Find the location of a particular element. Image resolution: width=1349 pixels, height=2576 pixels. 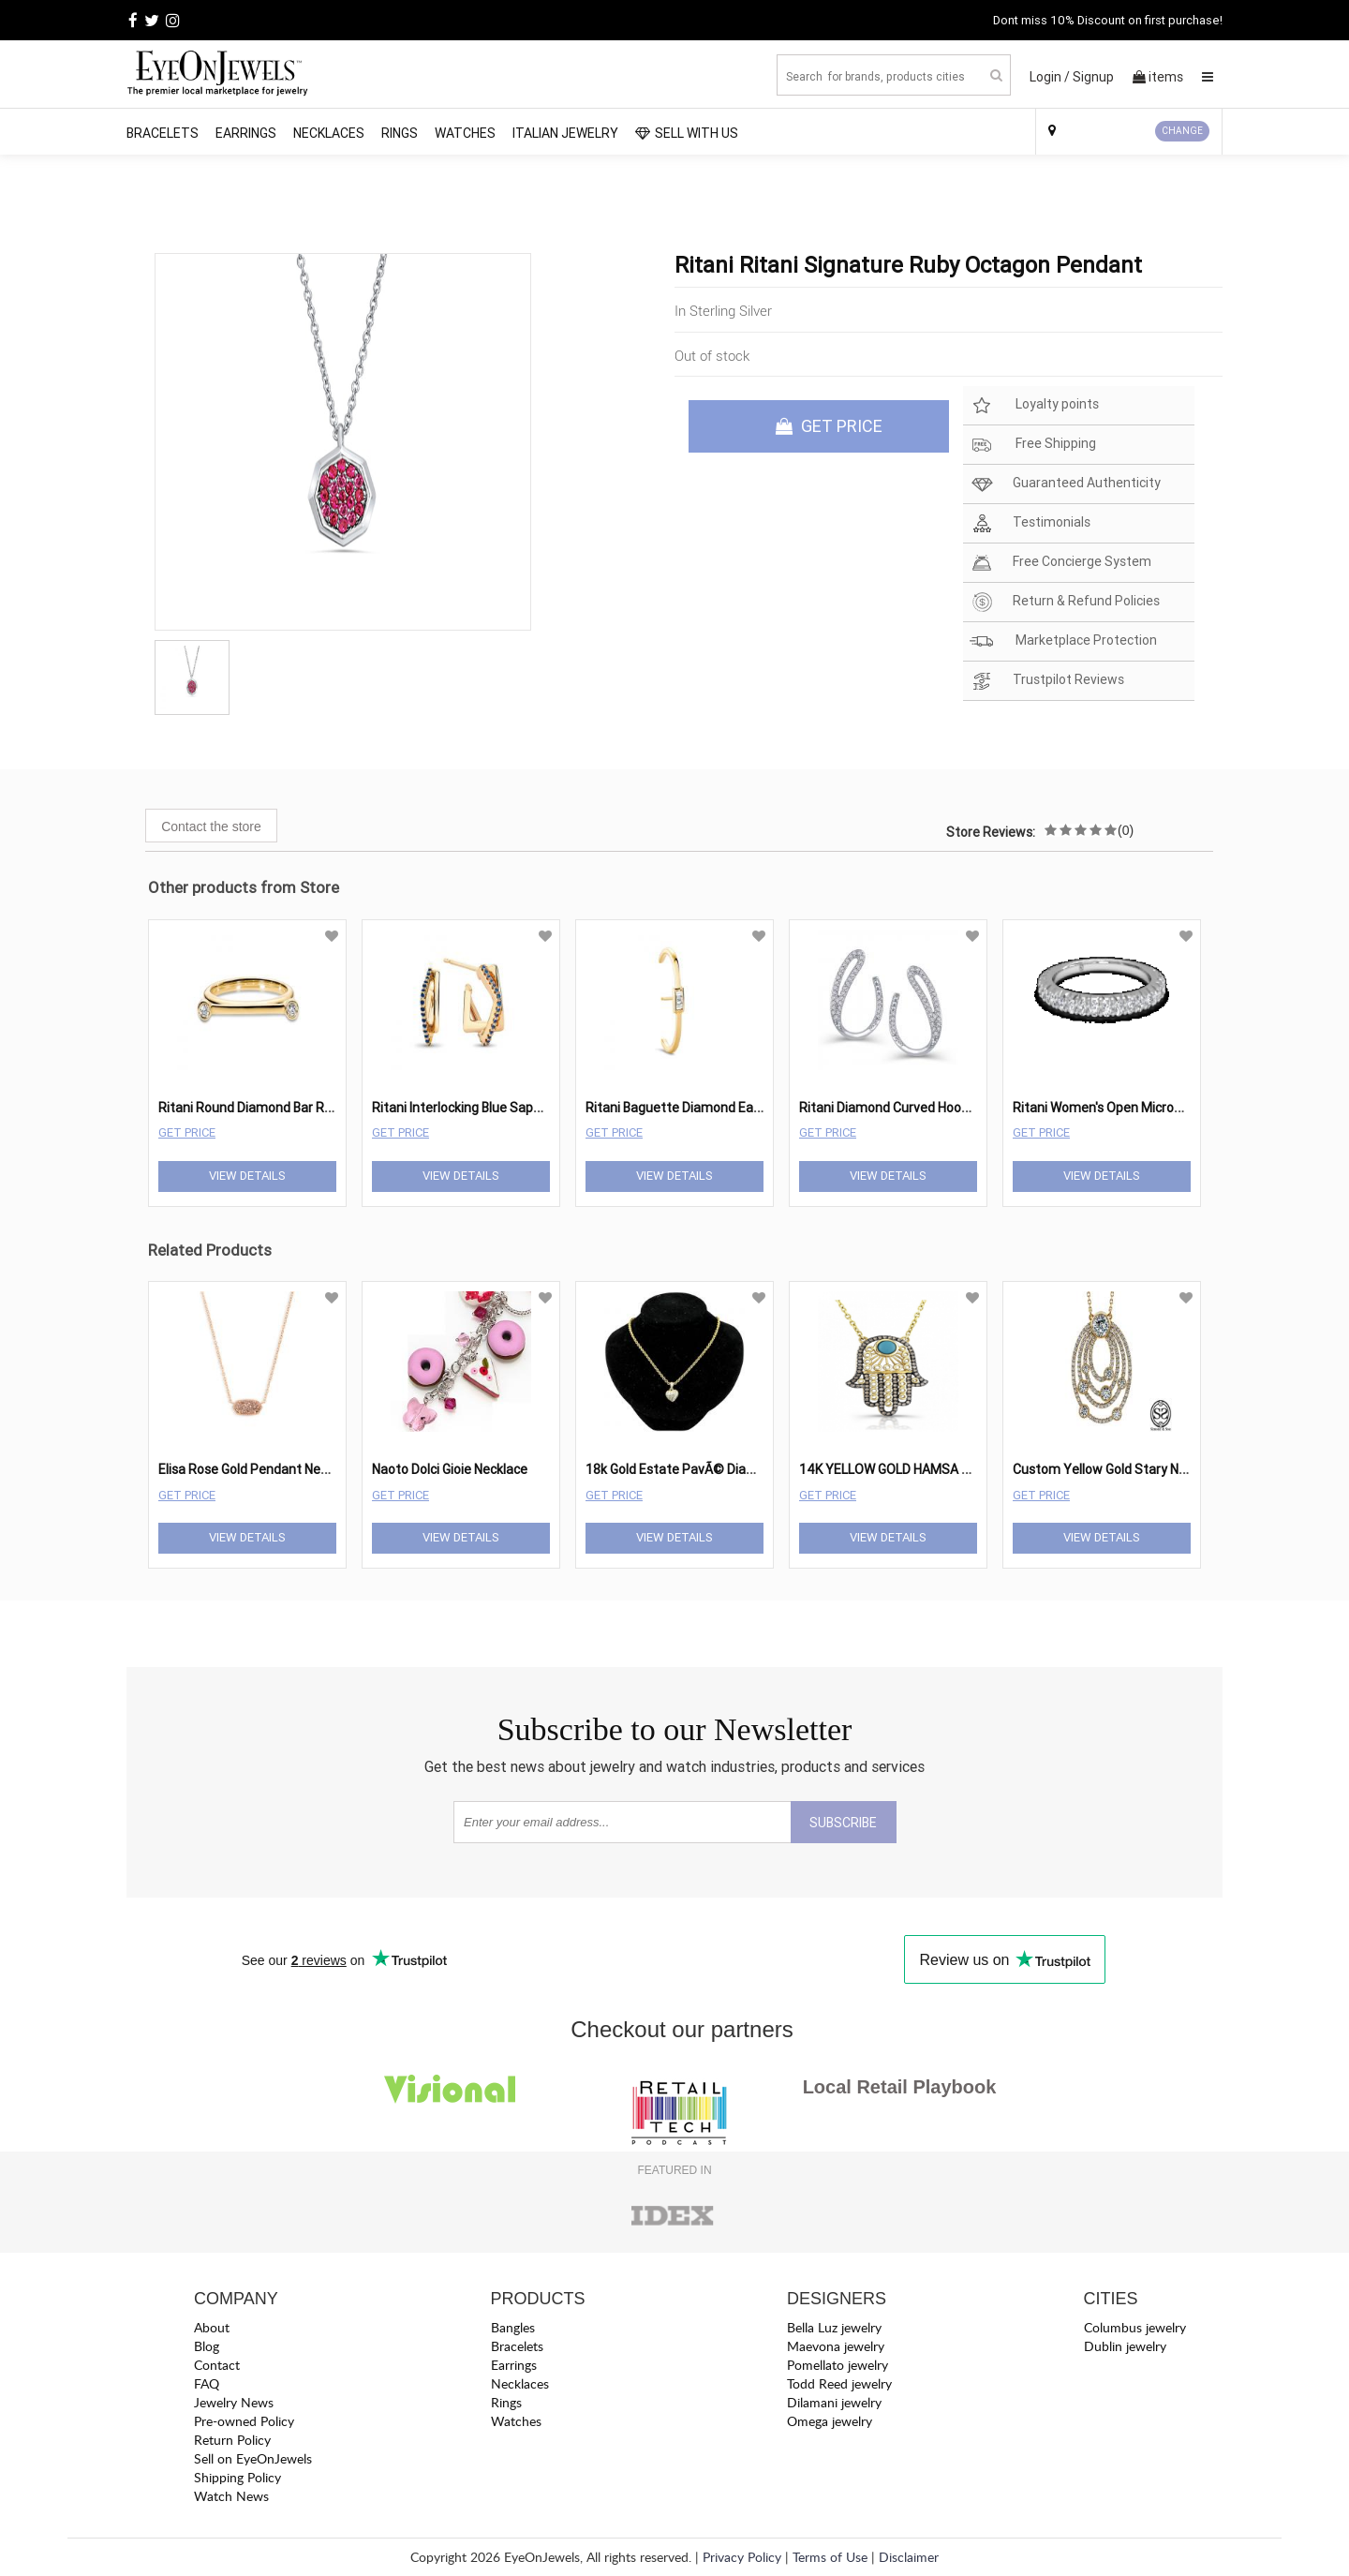

Terms of Use is located at coordinates (830, 2557).